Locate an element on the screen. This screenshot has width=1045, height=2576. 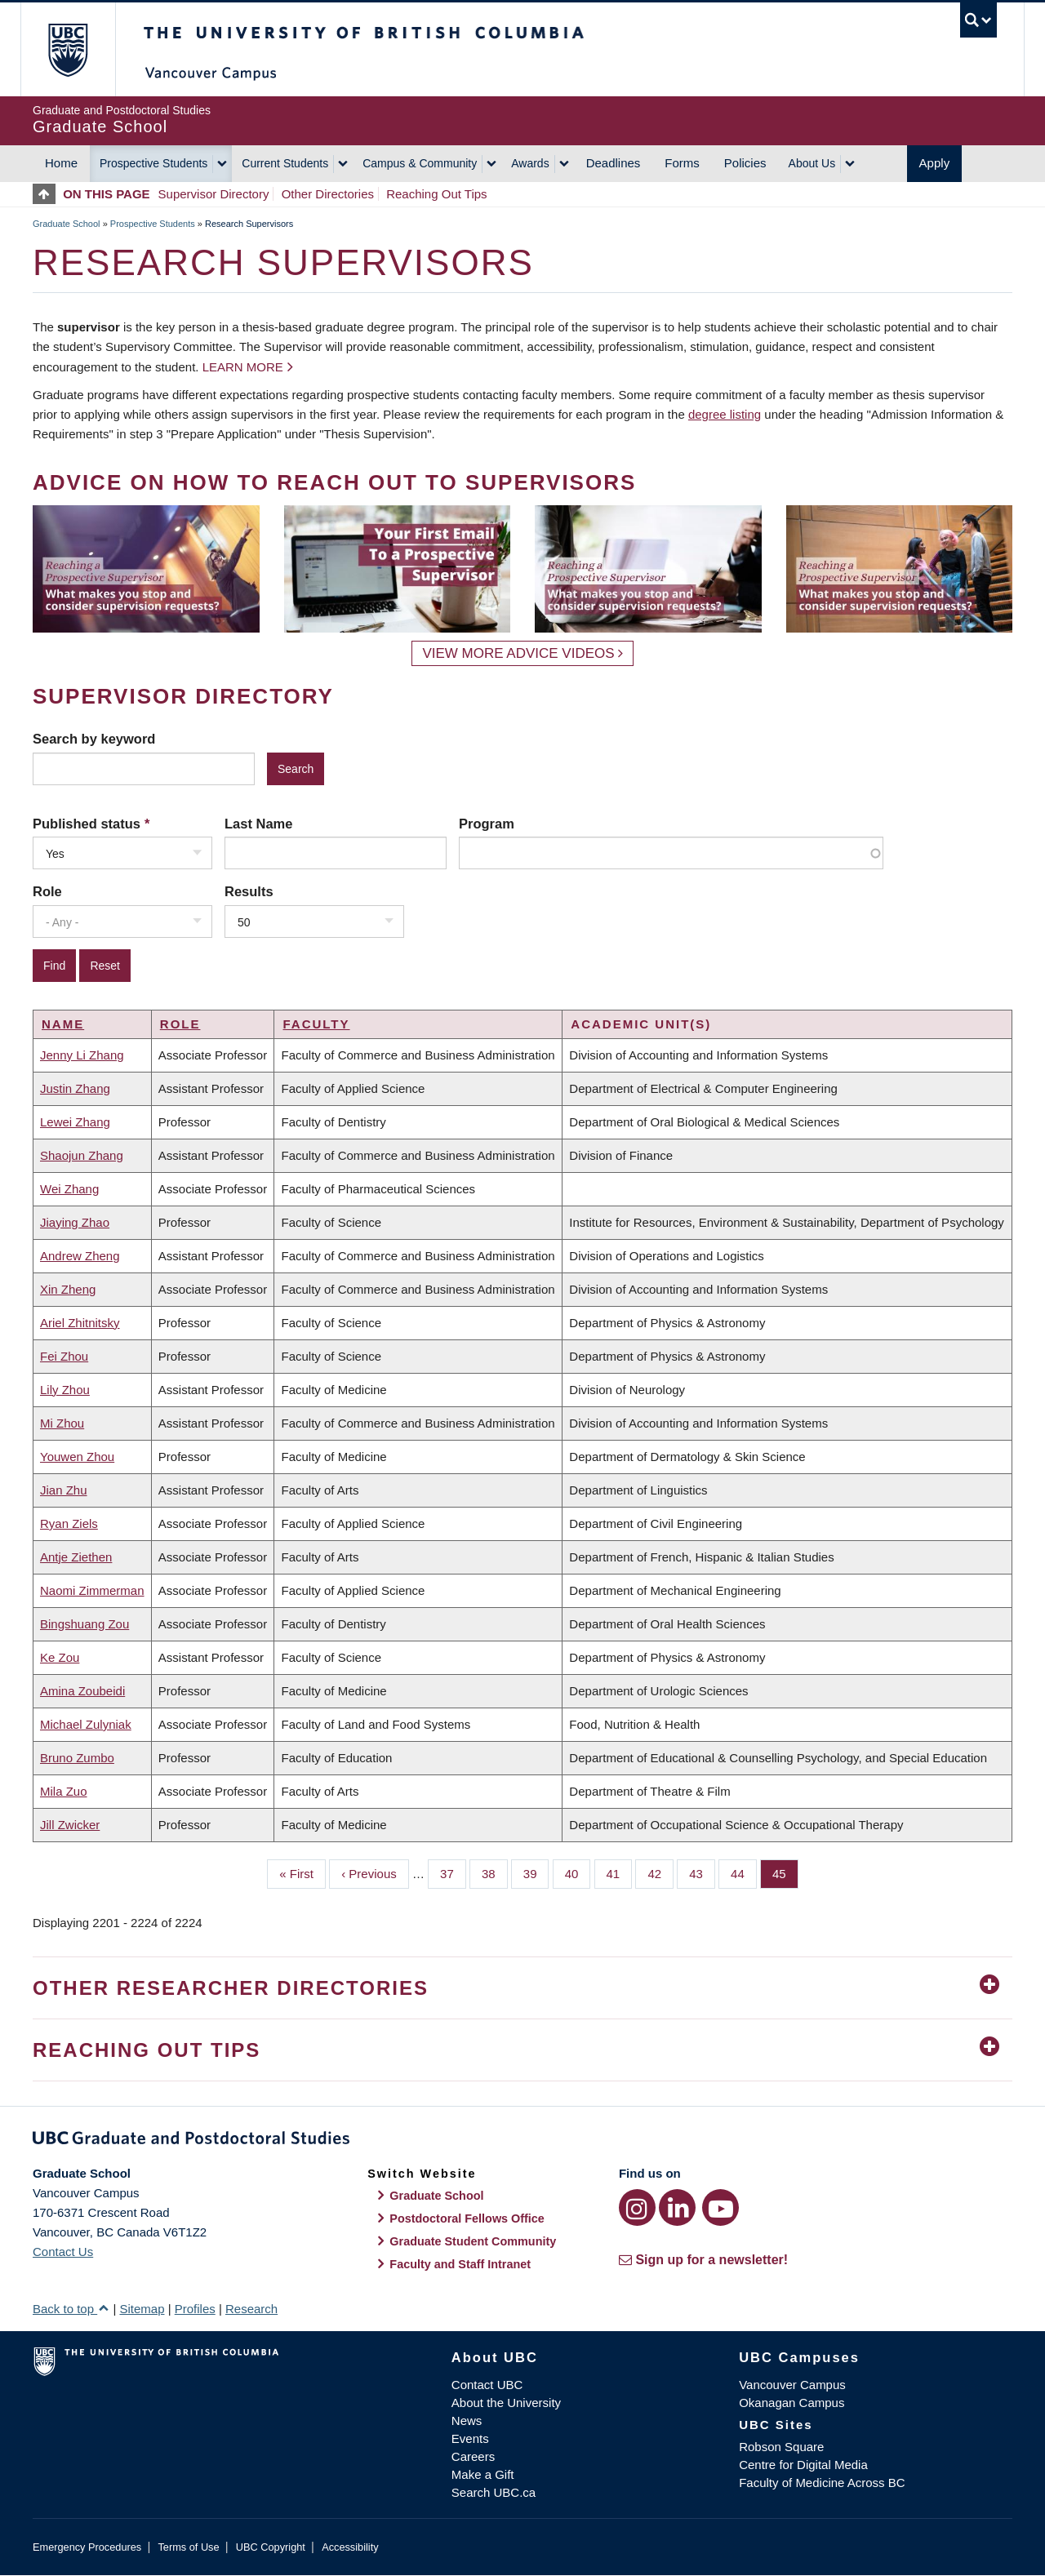
Forms is located at coordinates (682, 163).